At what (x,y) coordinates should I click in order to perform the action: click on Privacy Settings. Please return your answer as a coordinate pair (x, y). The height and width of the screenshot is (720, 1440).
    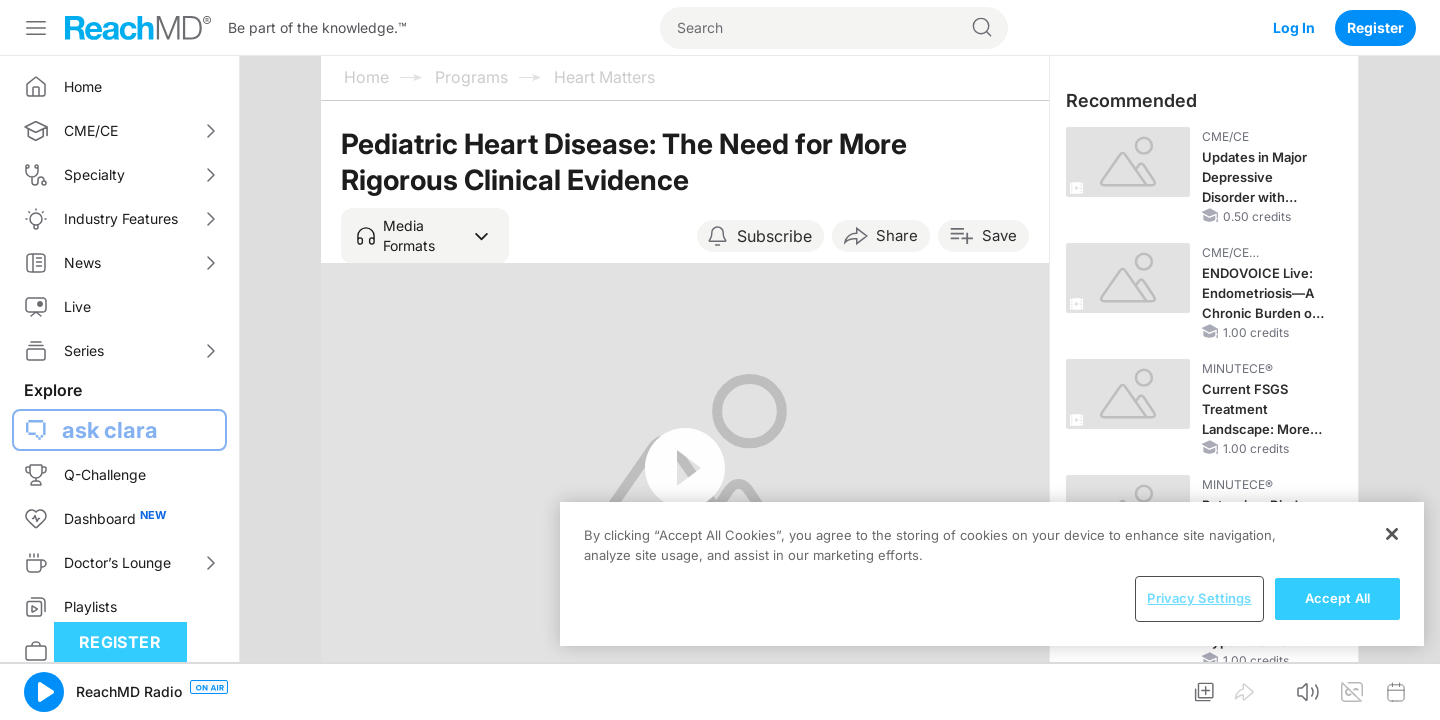
    Looking at the image, I should click on (1199, 598).